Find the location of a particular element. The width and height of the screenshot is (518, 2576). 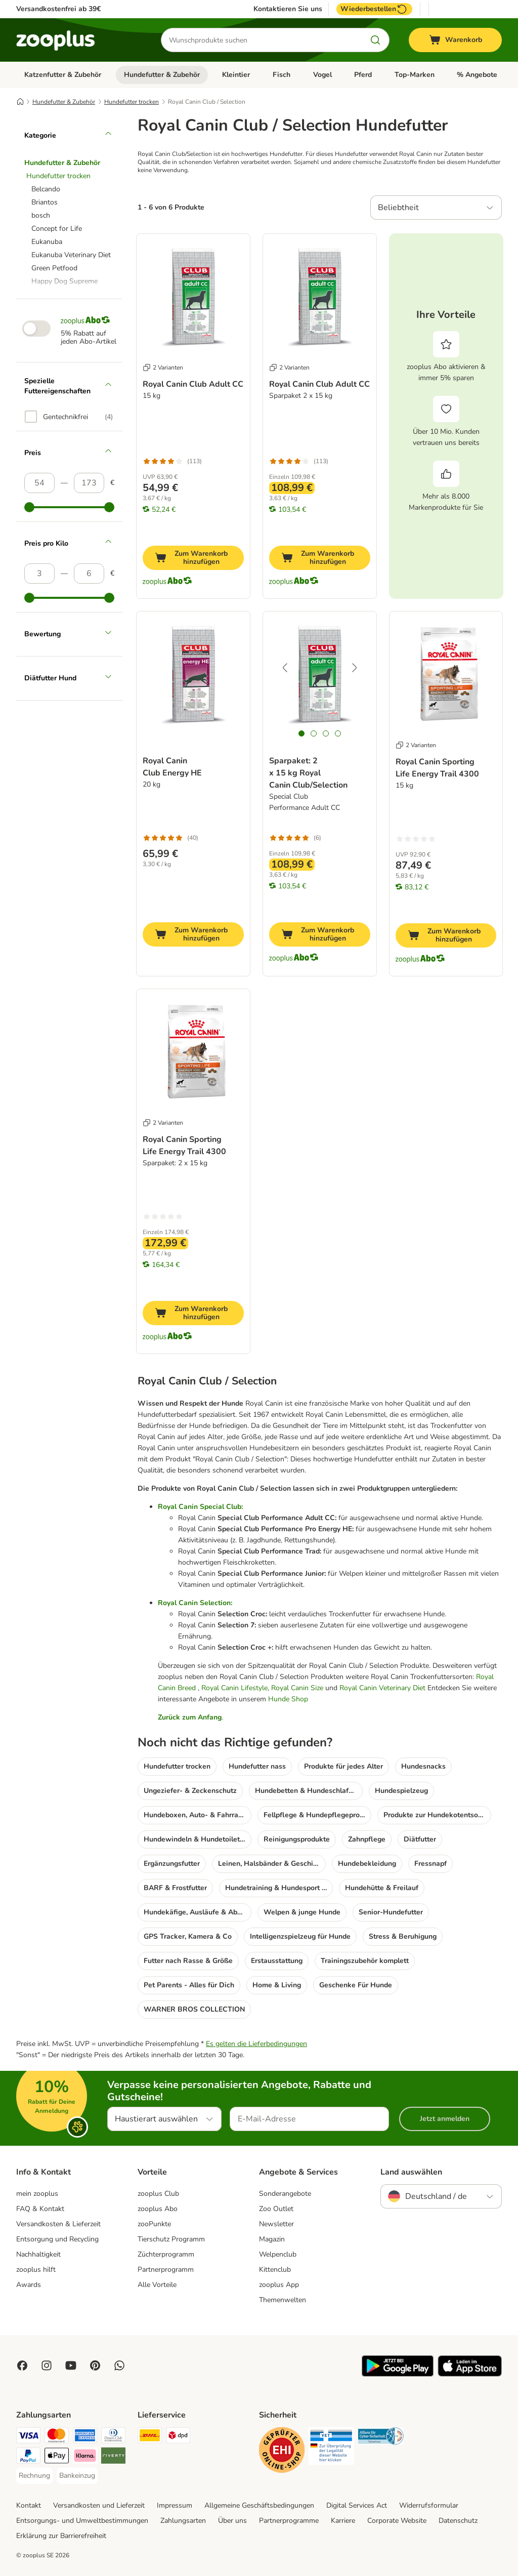

[Visit zooplus app!] is located at coordinates (398, 2374).